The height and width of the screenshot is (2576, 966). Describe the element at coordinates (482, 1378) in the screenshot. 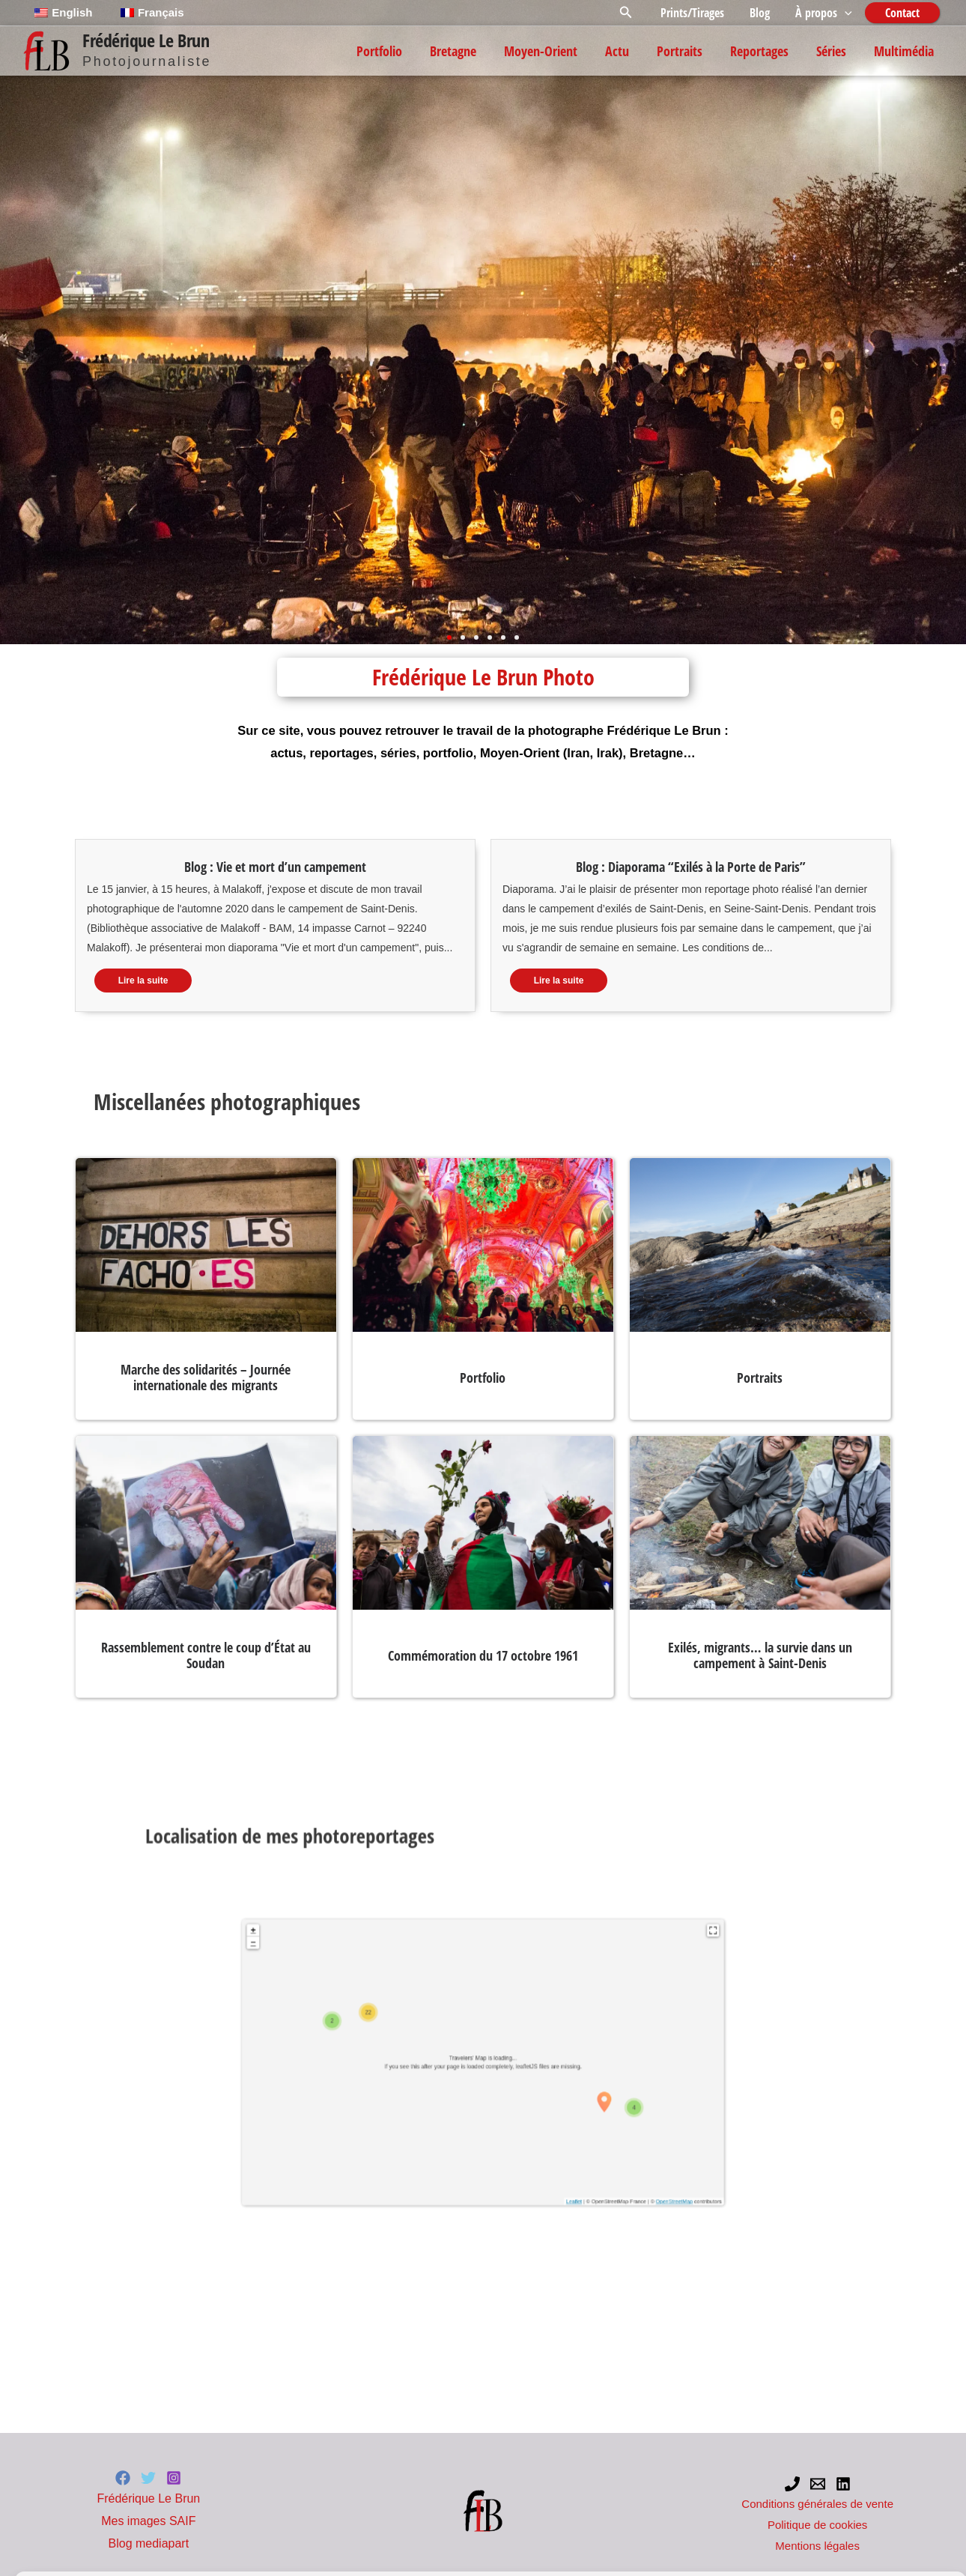

I see `Portfolio` at that location.